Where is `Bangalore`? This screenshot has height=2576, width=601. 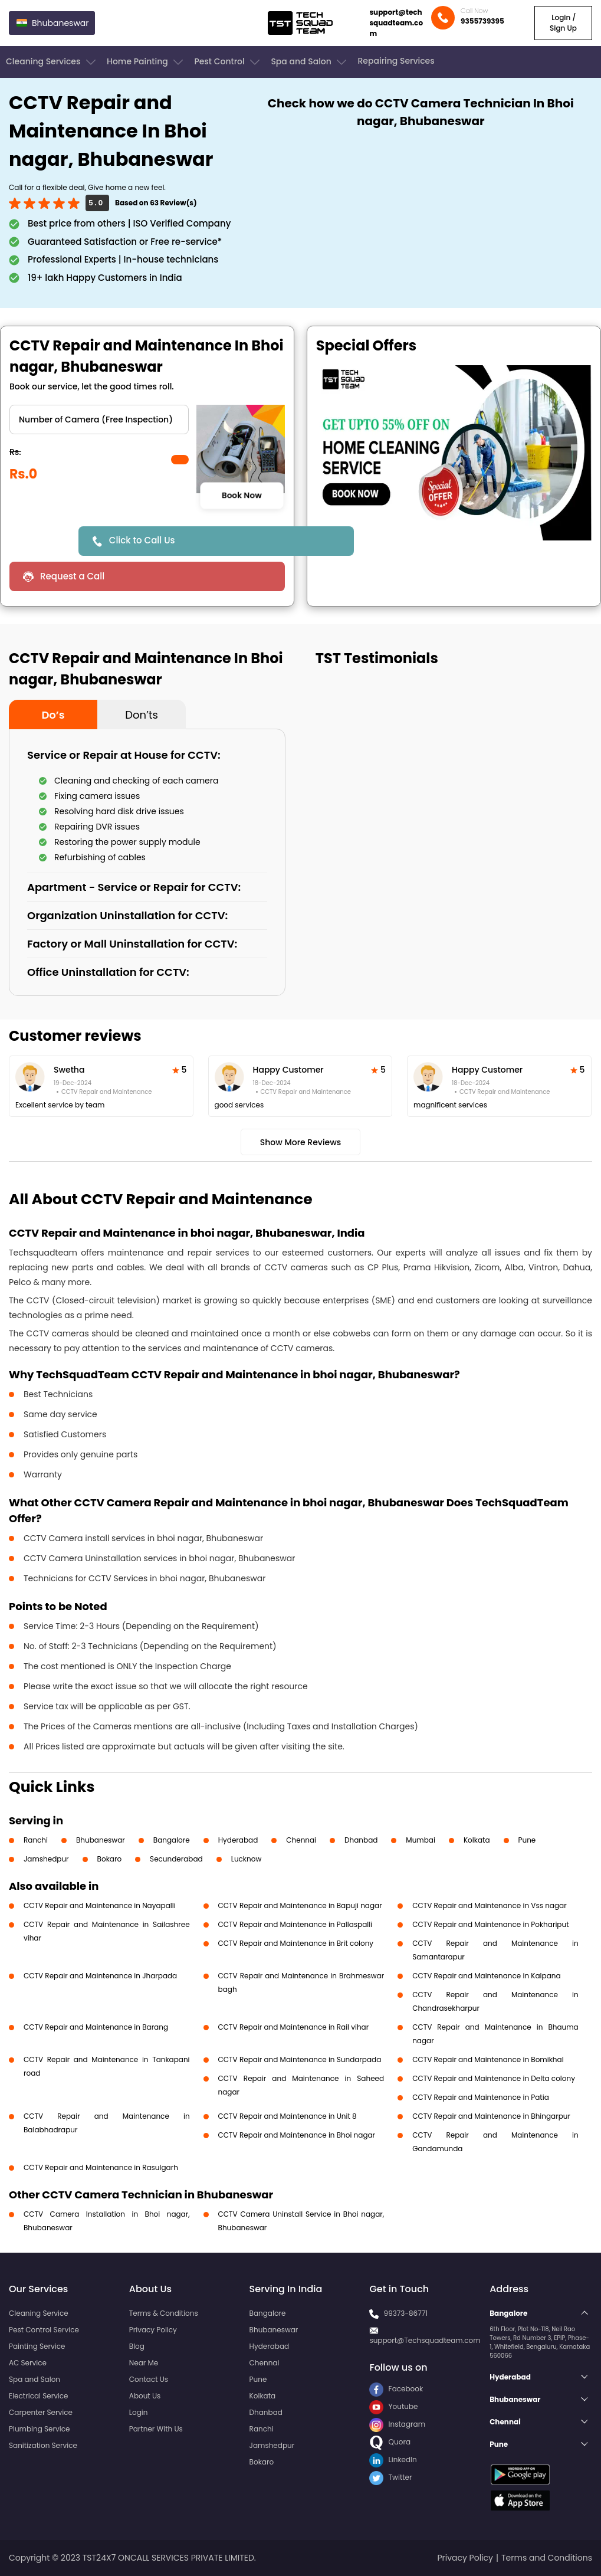
Bangalore is located at coordinates (171, 1840).